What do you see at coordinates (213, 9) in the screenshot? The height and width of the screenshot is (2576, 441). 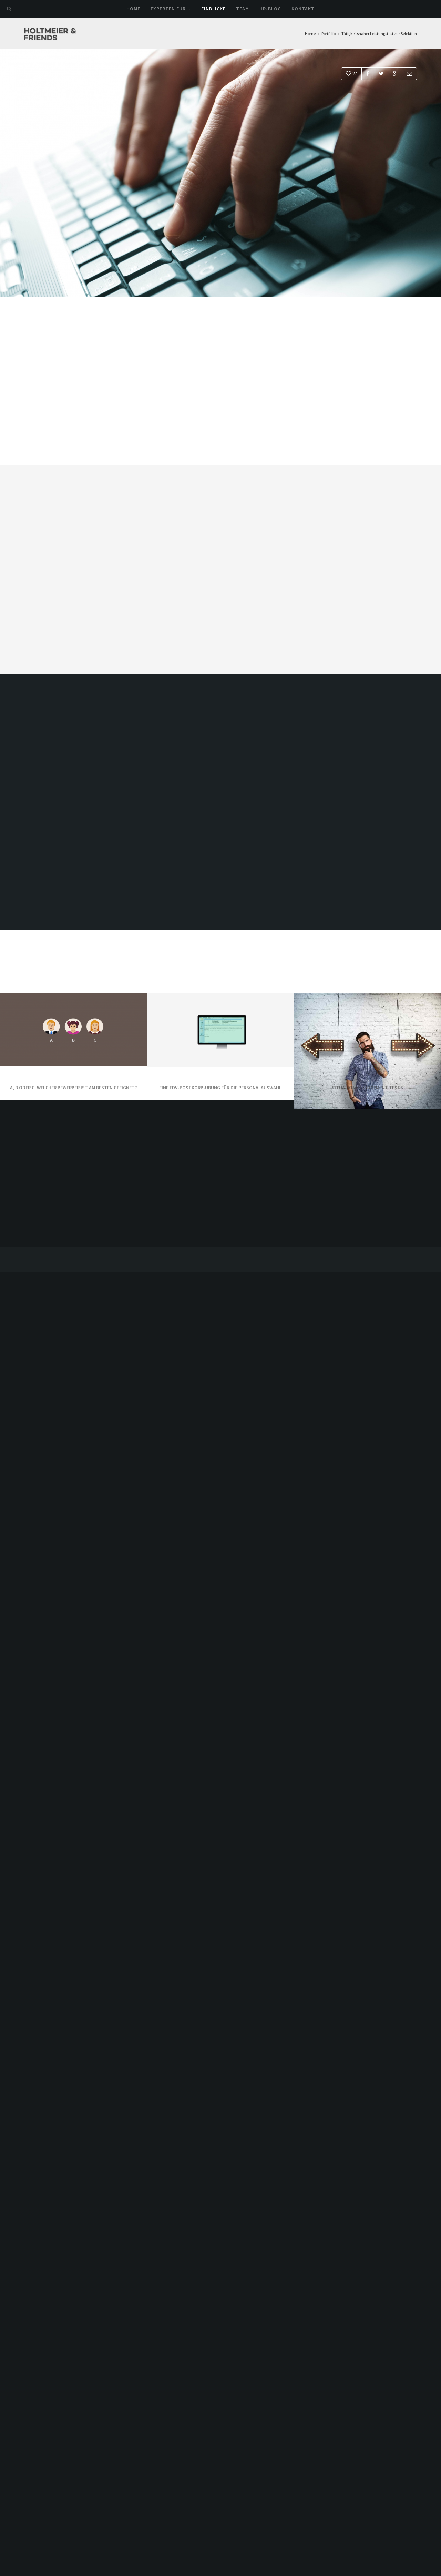 I see `Einblicke` at bounding box center [213, 9].